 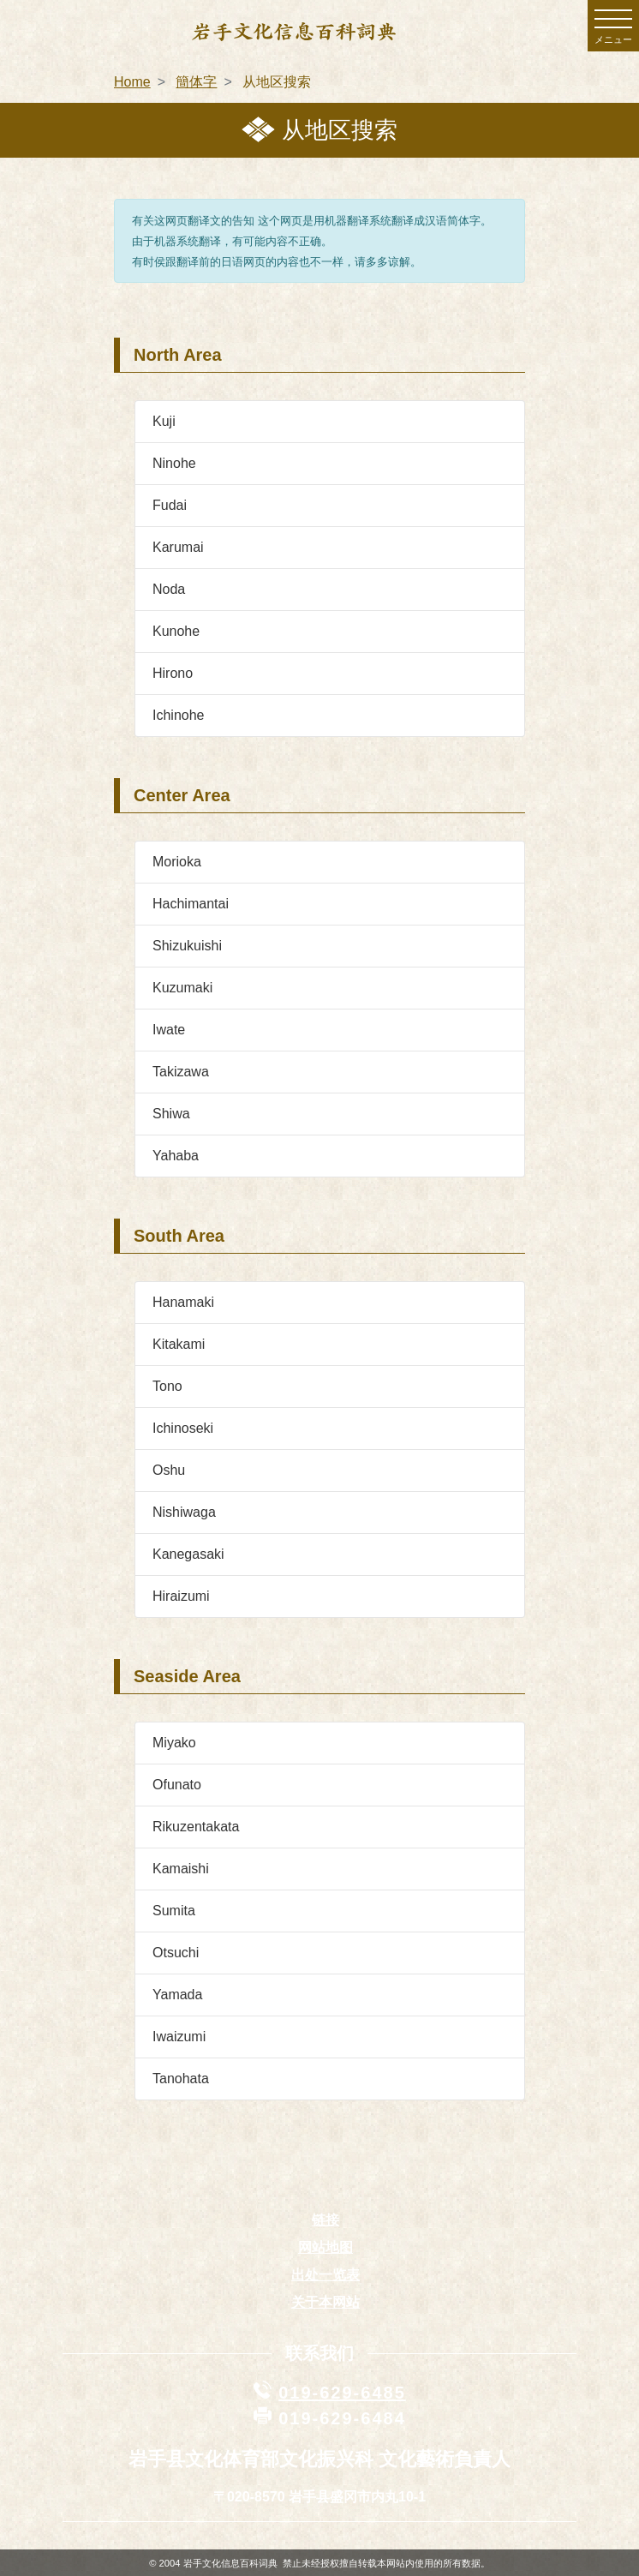 I want to click on Hachimantai, so click(x=190, y=903).